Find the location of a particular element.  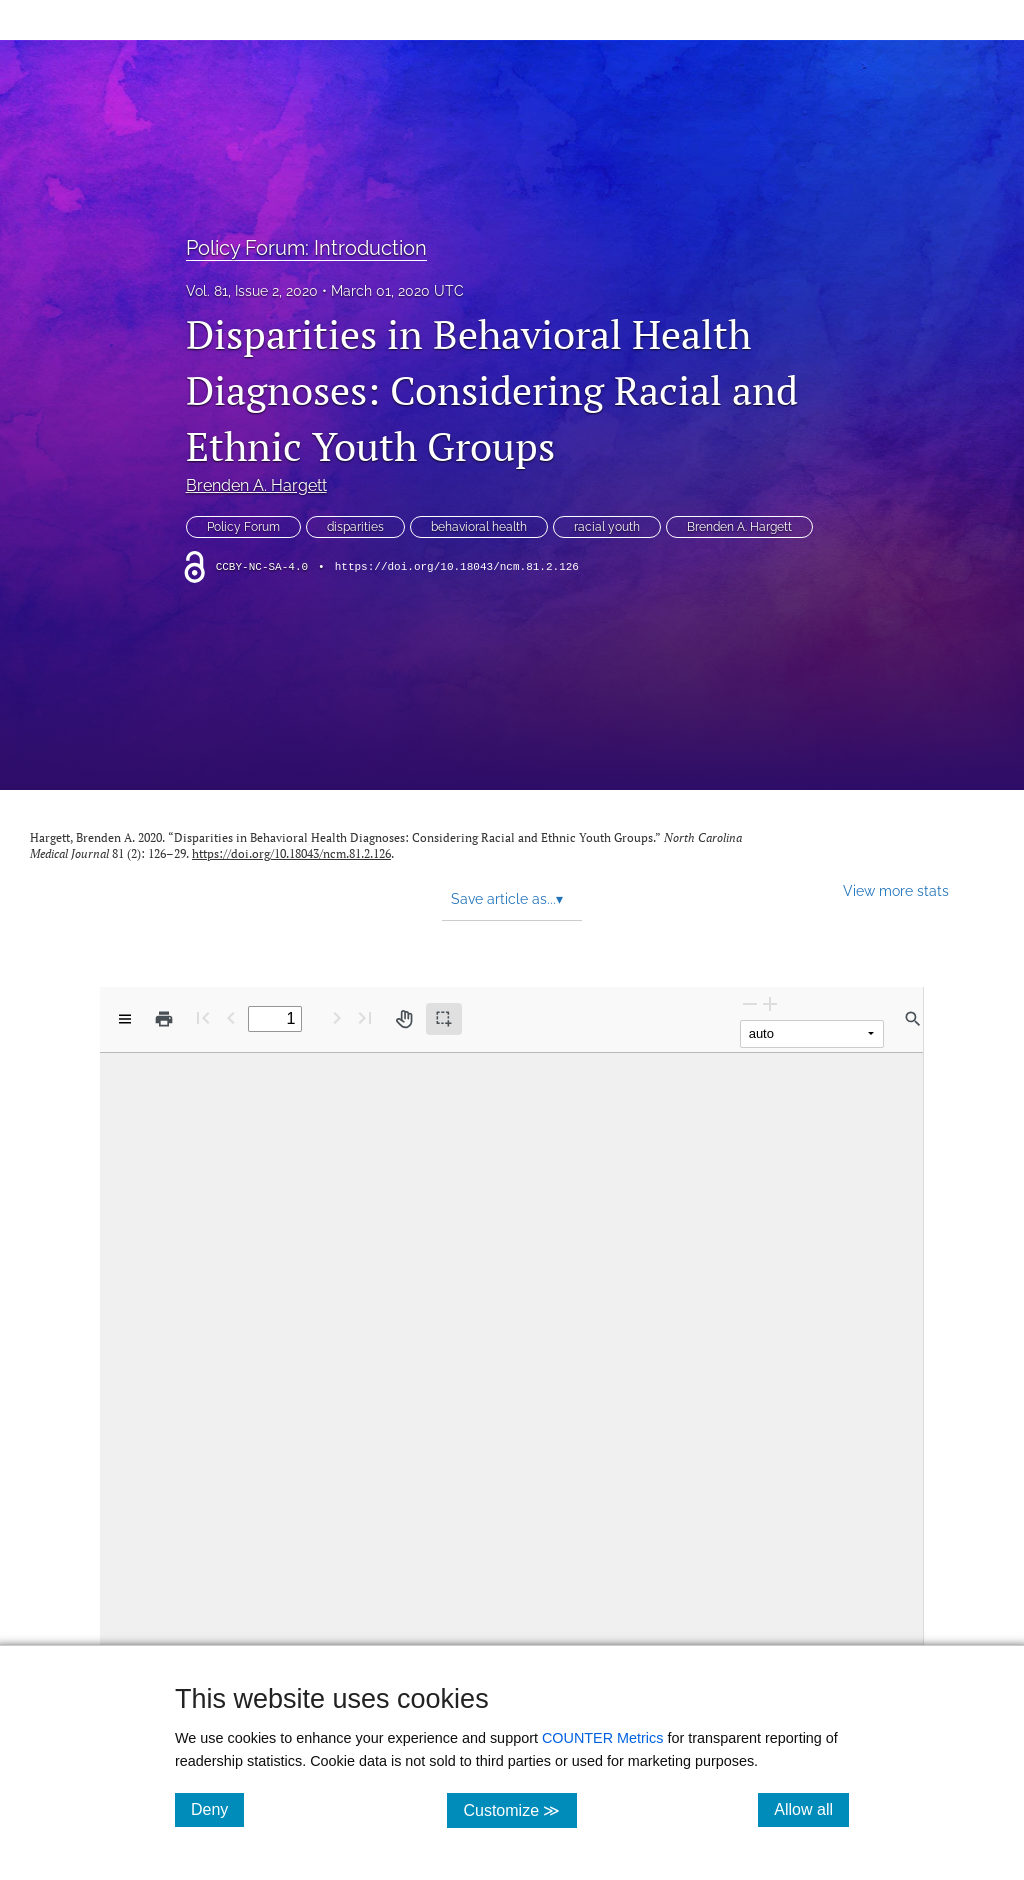

behavioral health is located at coordinates (479, 527).